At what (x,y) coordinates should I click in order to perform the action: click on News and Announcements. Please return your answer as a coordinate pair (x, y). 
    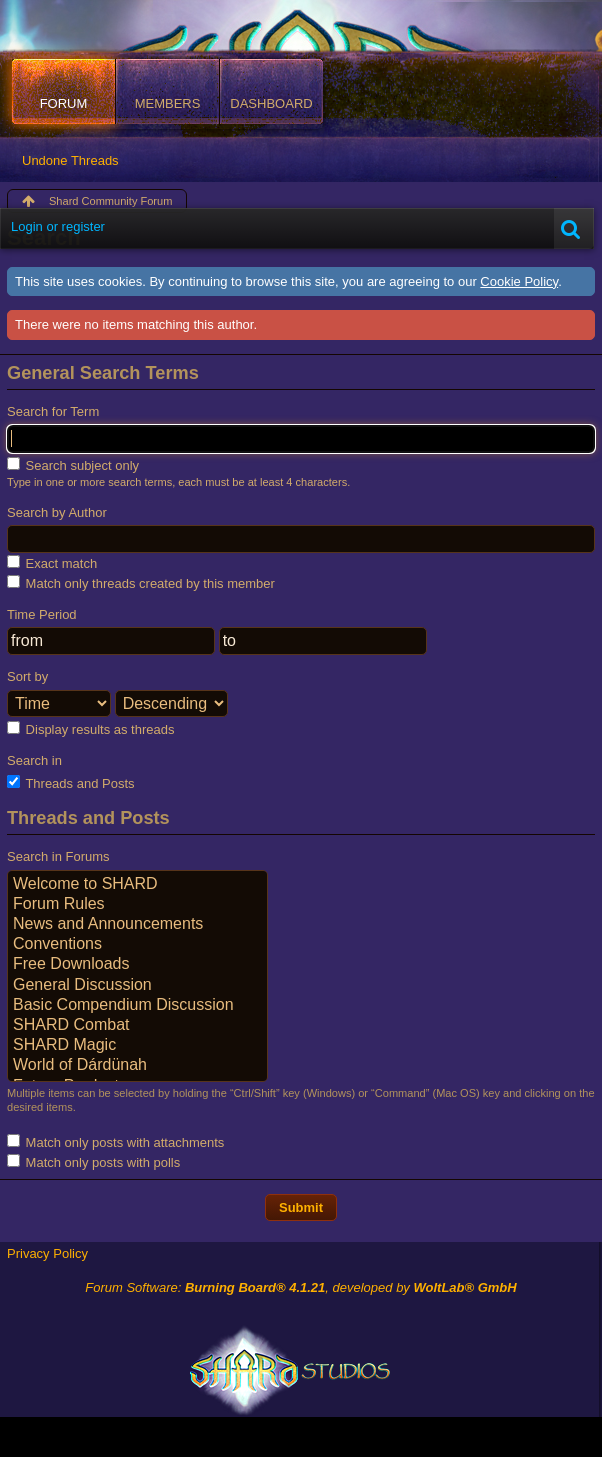
    Looking at the image, I should click on (137, 925).